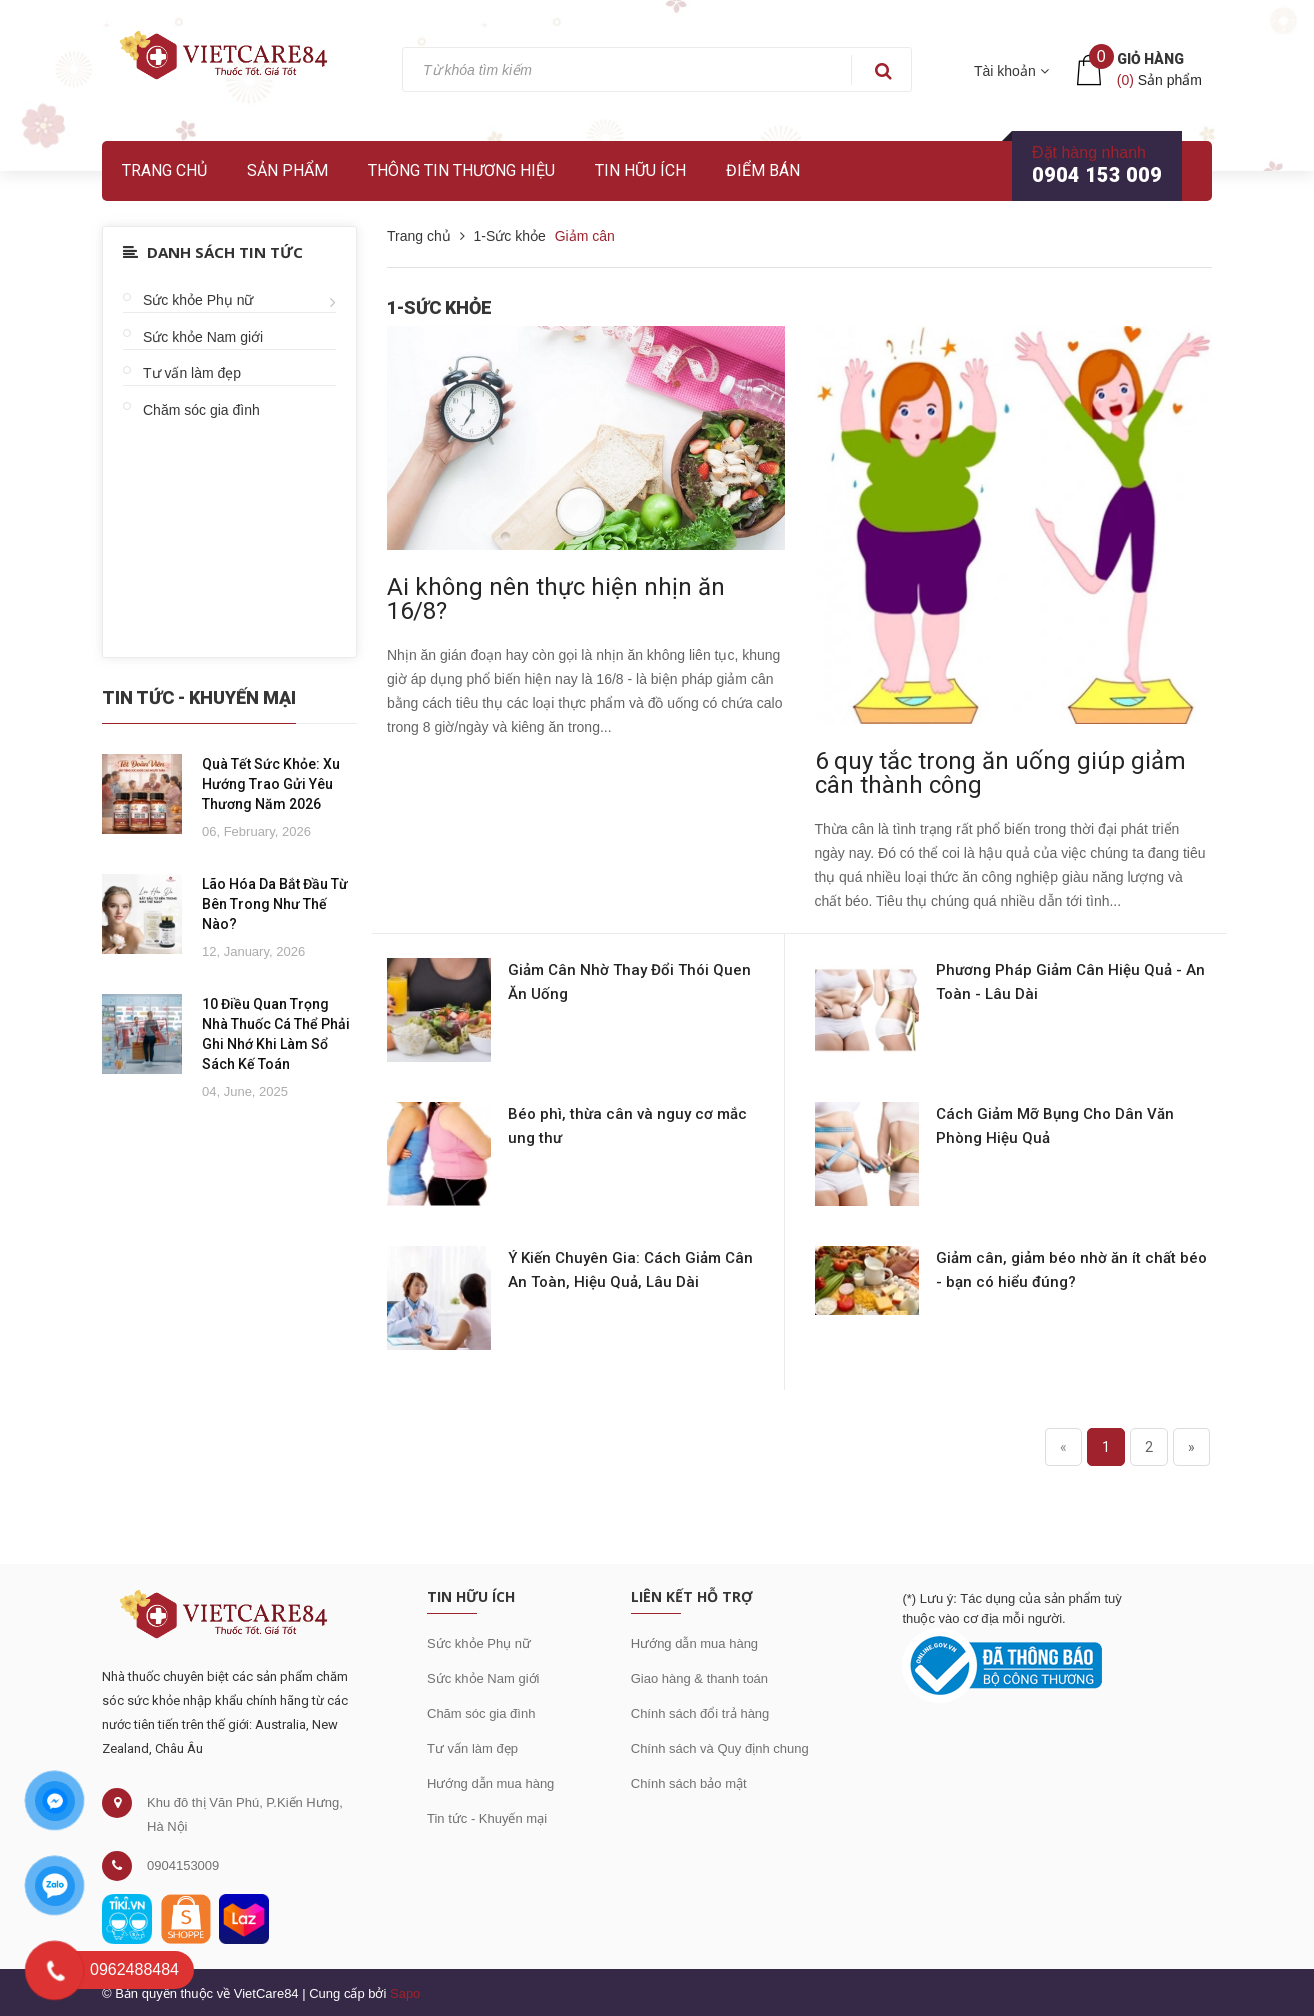 The height and width of the screenshot is (2016, 1314). I want to click on Giỏ hàng, so click(1150, 59).